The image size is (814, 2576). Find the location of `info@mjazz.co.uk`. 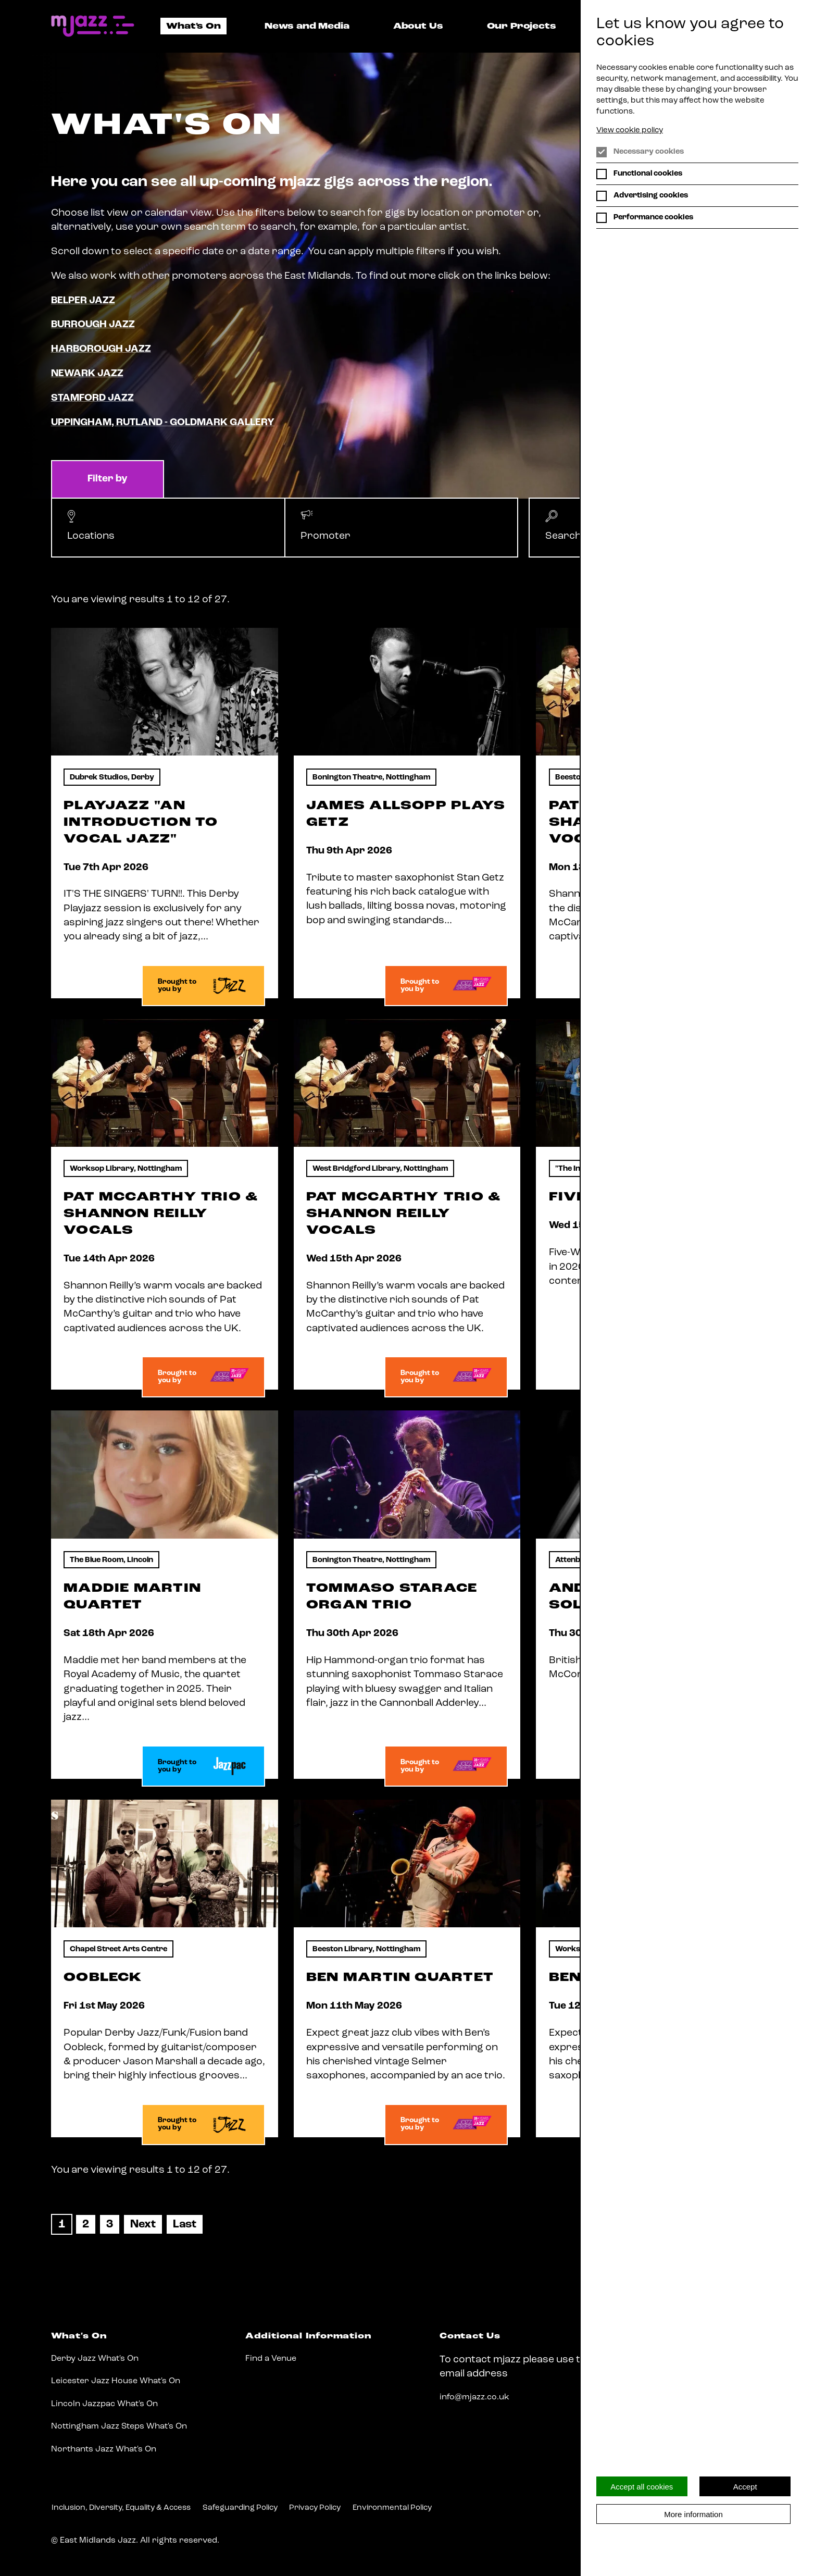

info@mjazz.co.uk is located at coordinates (474, 2397).